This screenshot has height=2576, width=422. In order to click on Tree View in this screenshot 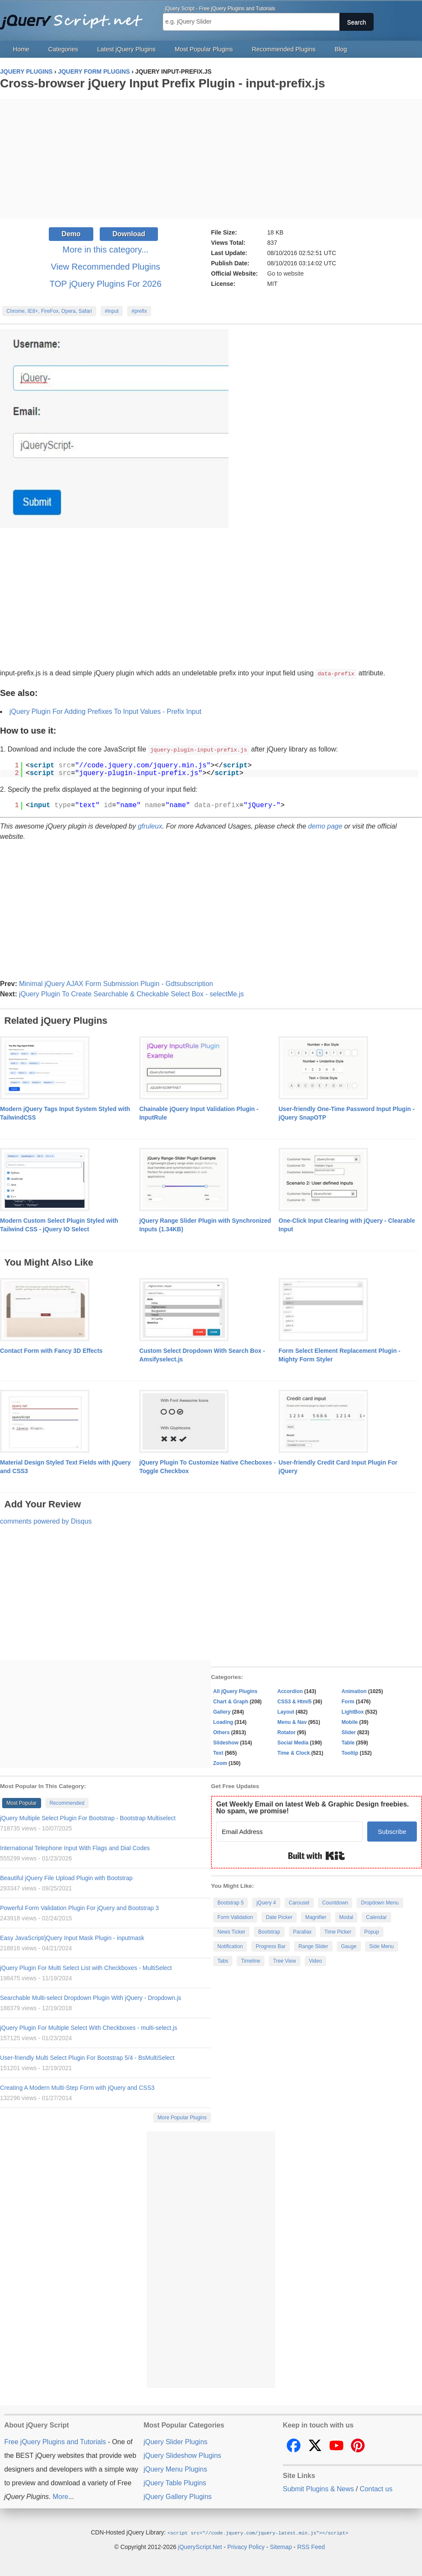, I will do `click(284, 1960)`.